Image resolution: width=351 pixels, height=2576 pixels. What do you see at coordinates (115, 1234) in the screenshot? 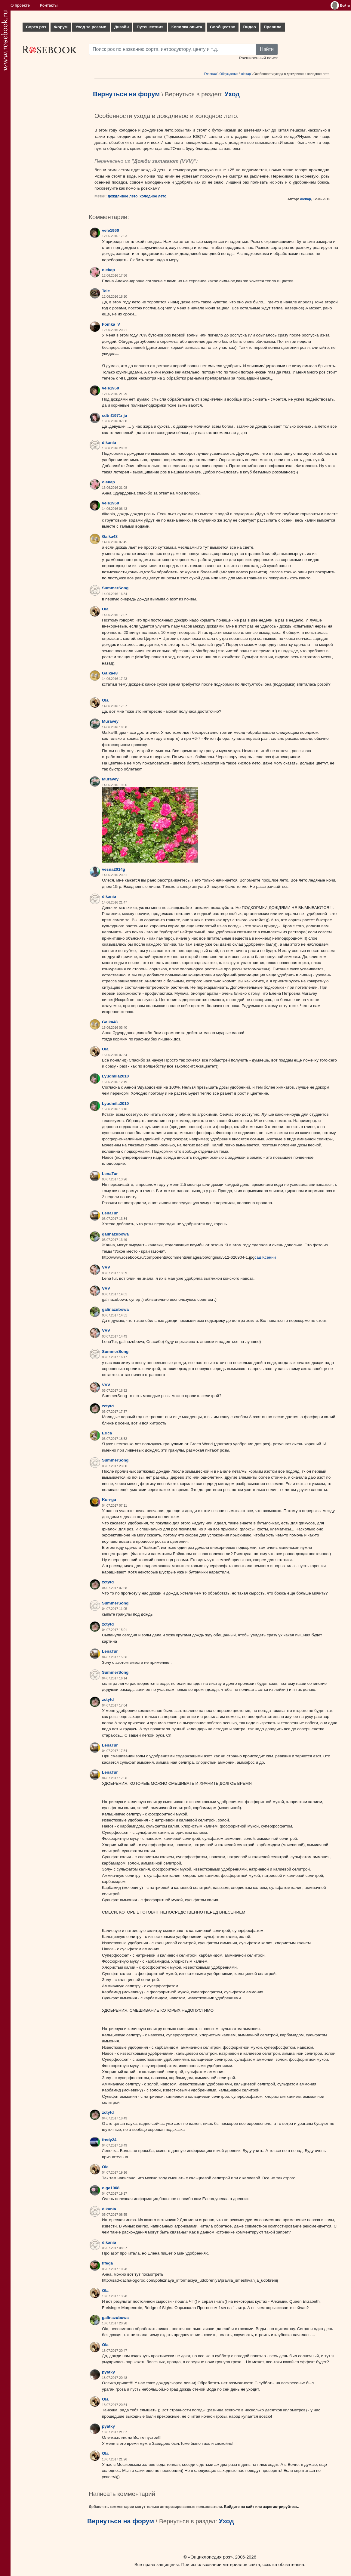
I see `galinazubowa` at bounding box center [115, 1234].